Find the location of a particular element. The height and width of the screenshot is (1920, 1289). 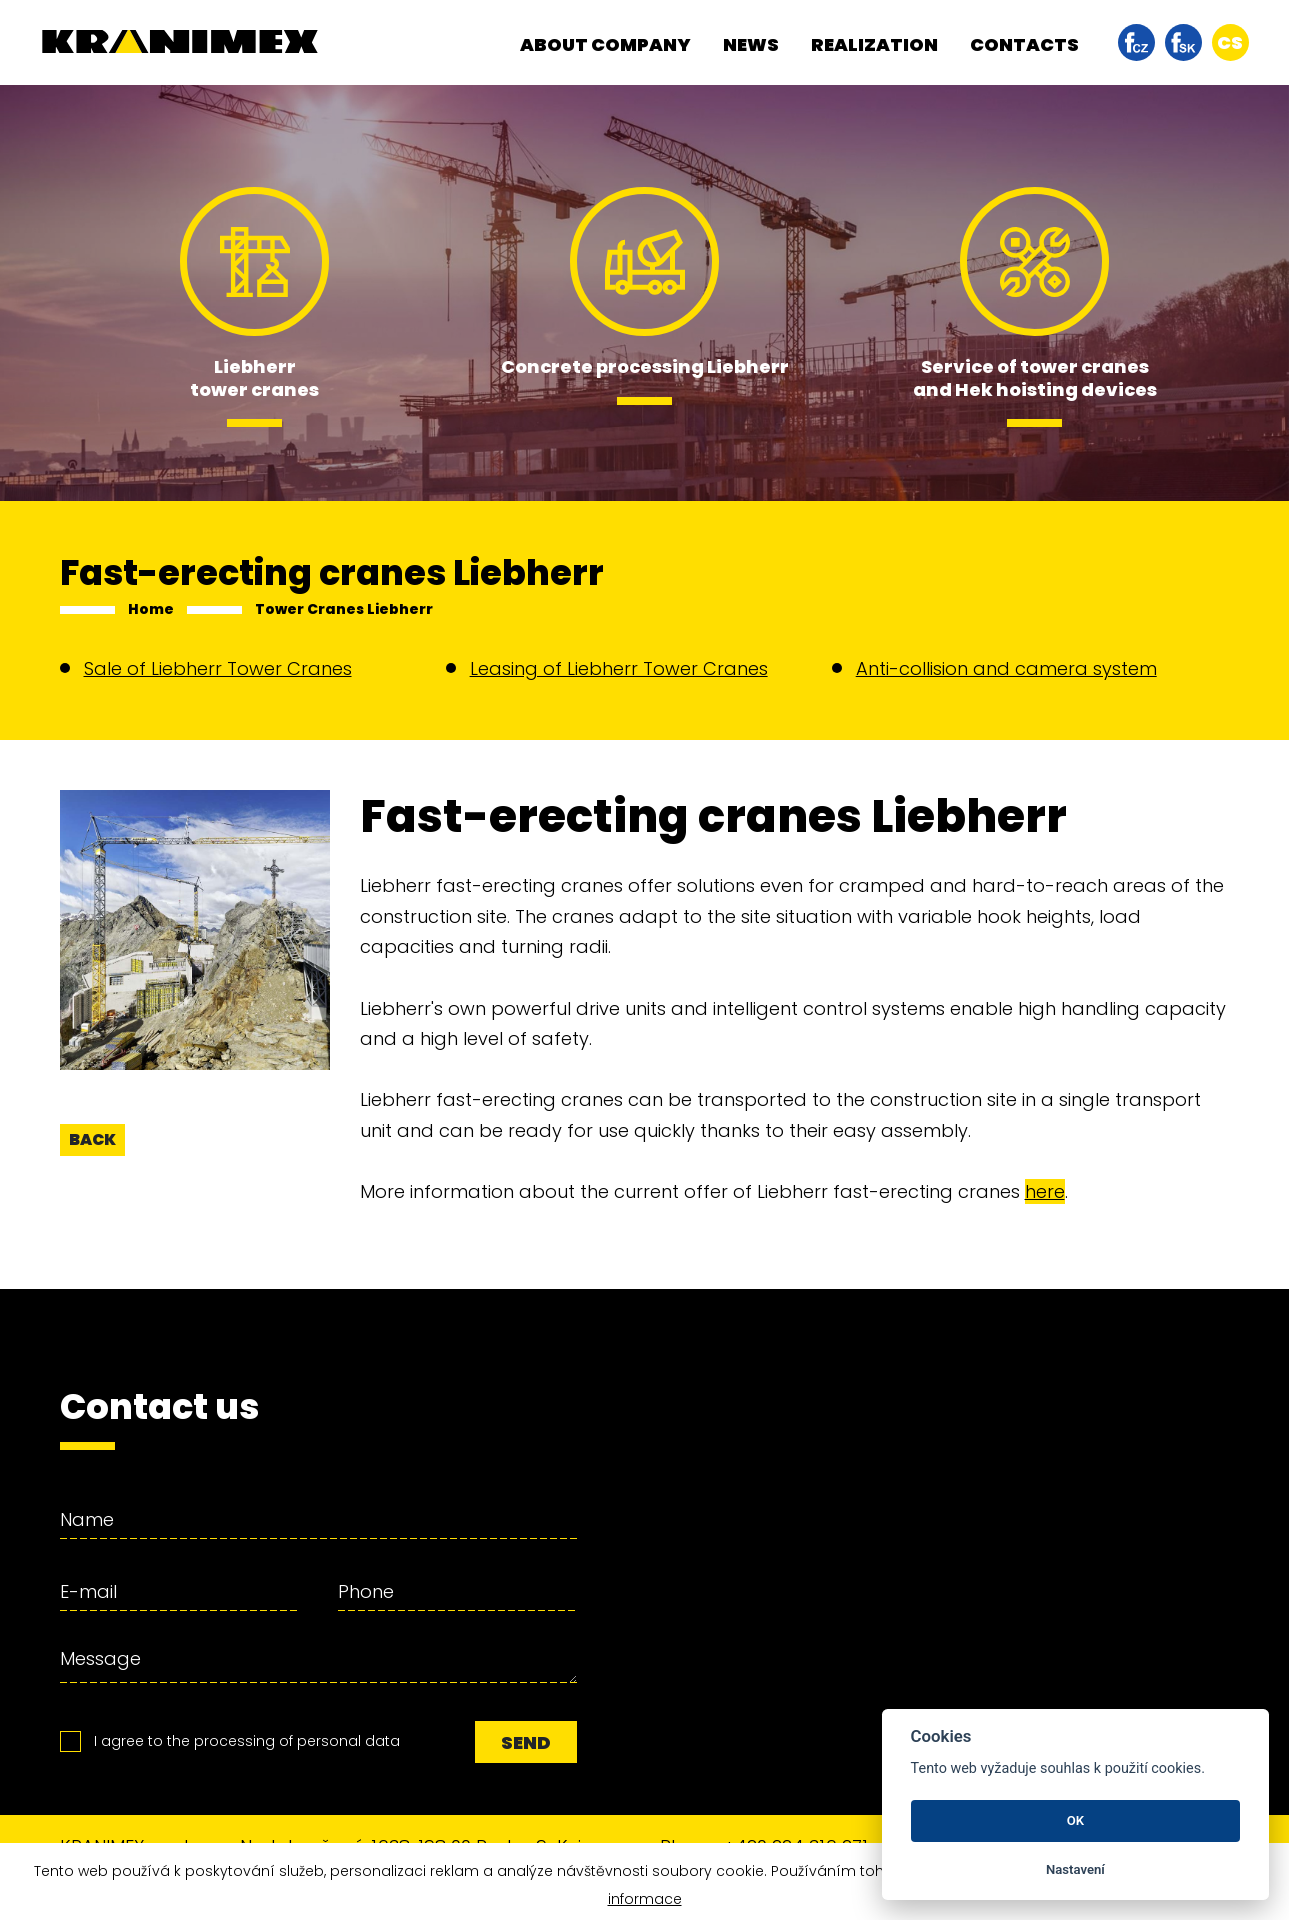

About company is located at coordinates (605, 44).